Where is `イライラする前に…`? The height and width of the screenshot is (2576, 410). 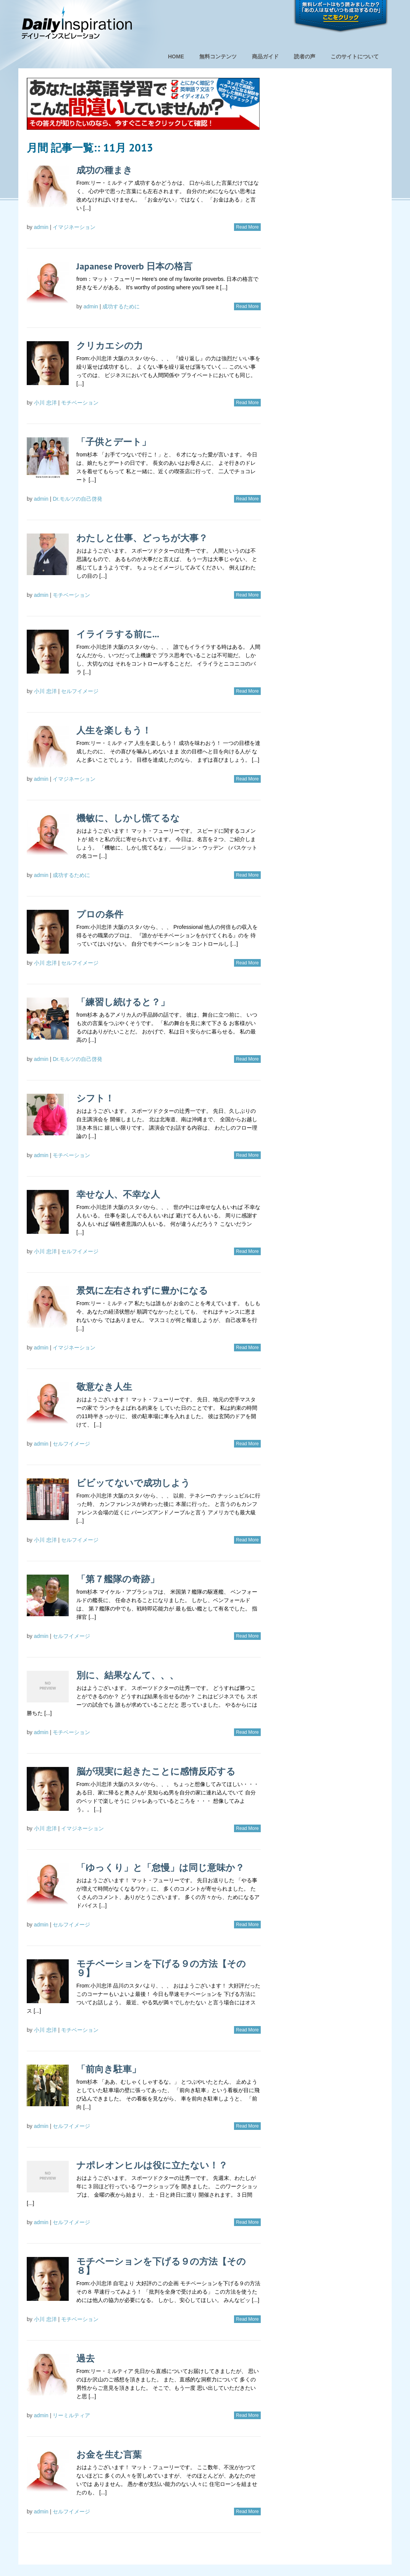 イライラする前に… is located at coordinates (117, 634).